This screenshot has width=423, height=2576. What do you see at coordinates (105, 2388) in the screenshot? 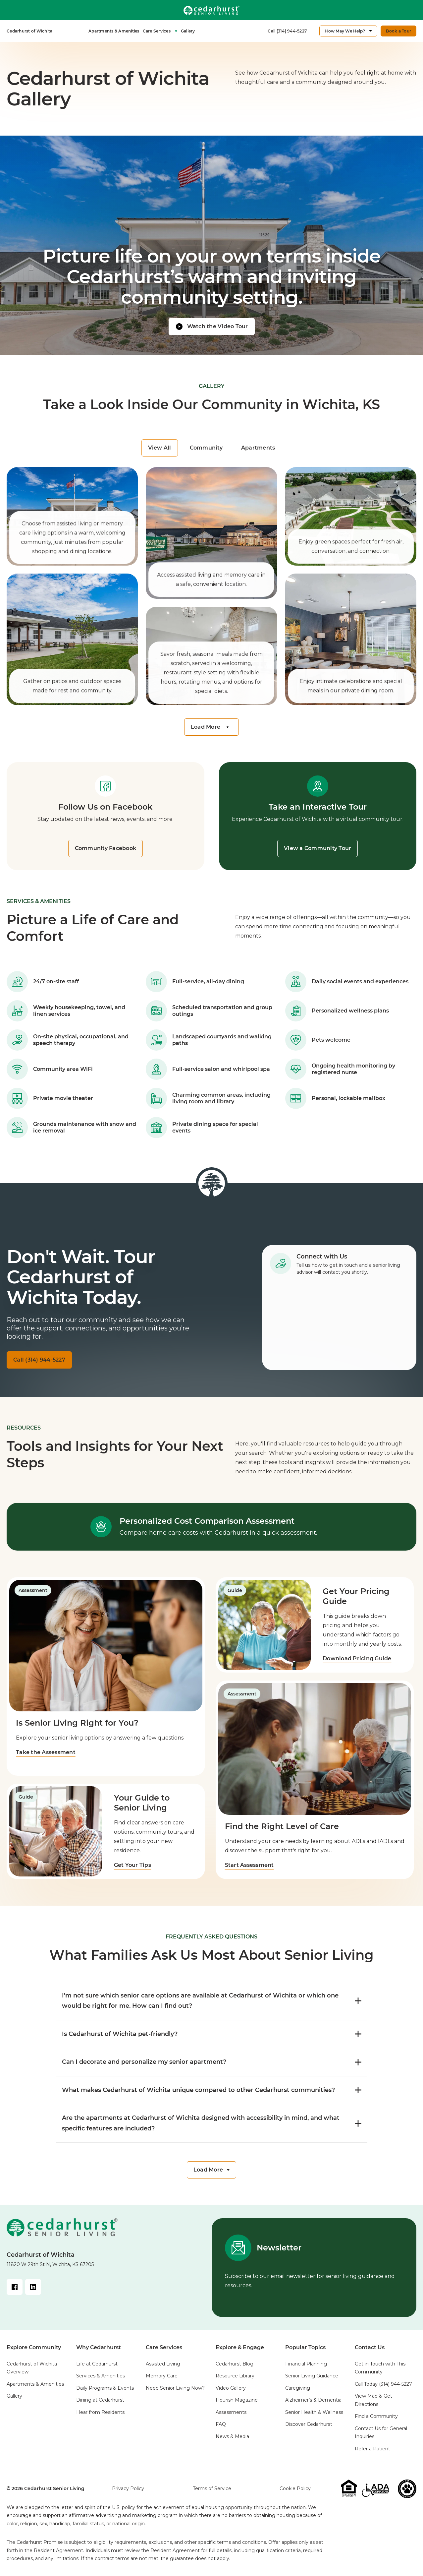
I see `Daily Programs & Events [menuitem]` at bounding box center [105, 2388].